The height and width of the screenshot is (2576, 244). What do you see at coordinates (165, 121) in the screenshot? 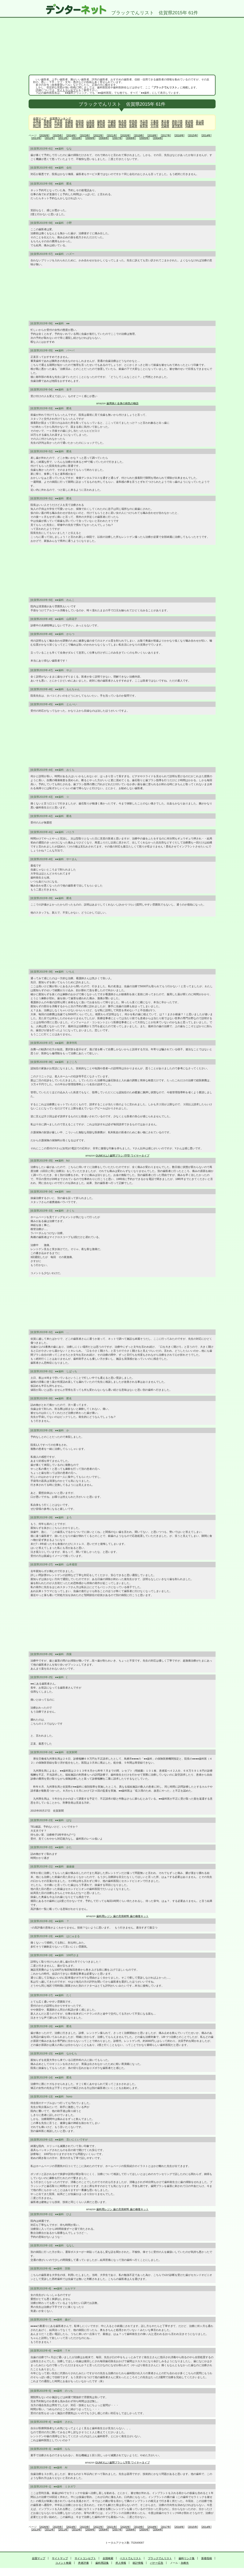
I see `東京都` at bounding box center [165, 121].